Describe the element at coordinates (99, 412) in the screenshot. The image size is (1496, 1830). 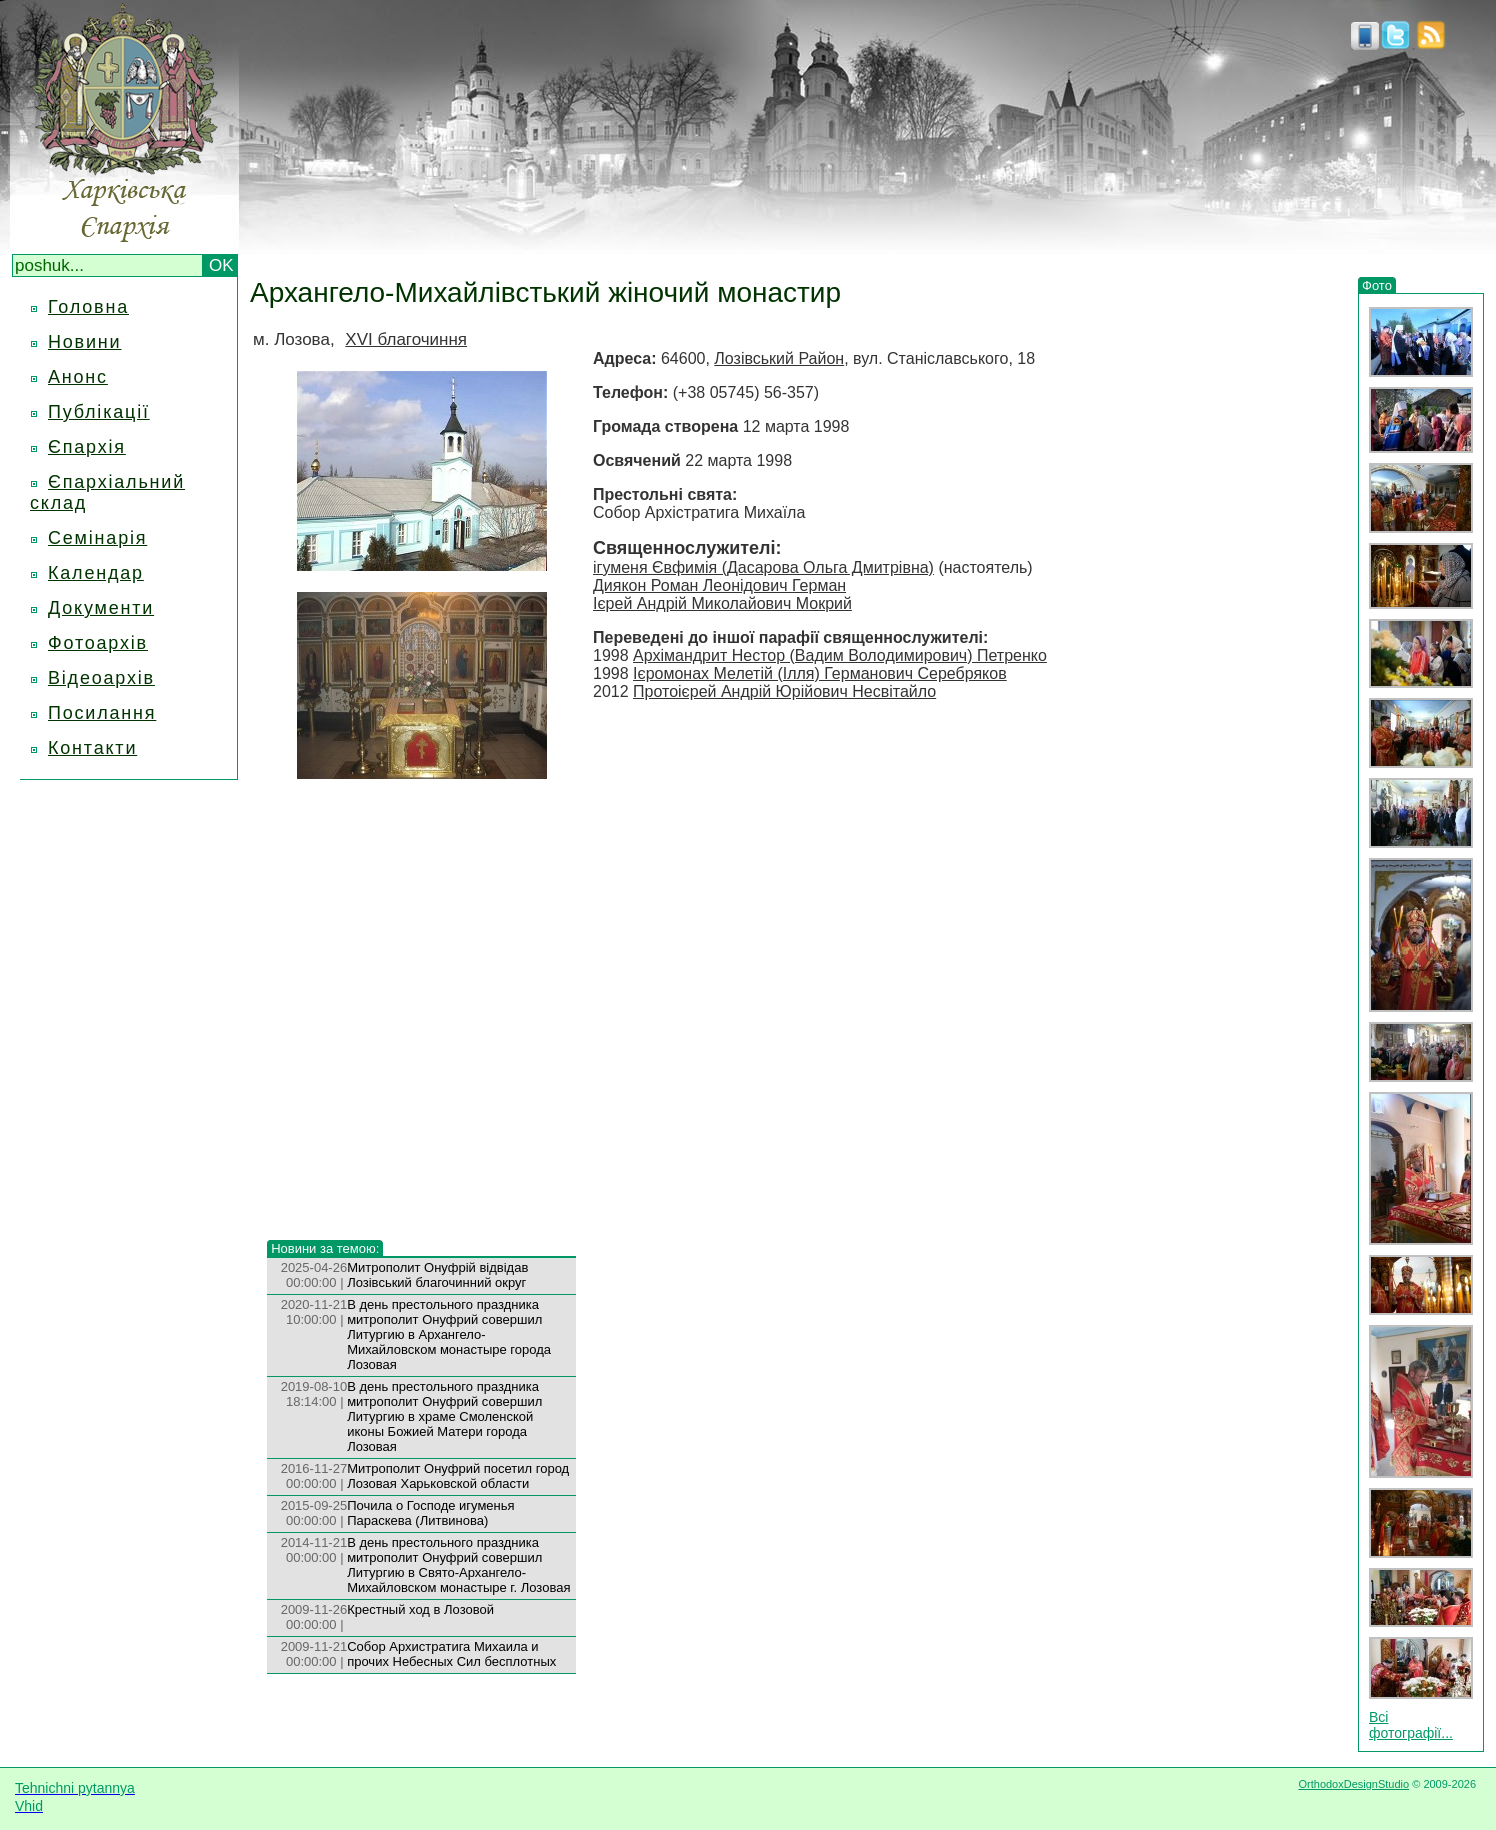
I see `Публікації` at that location.